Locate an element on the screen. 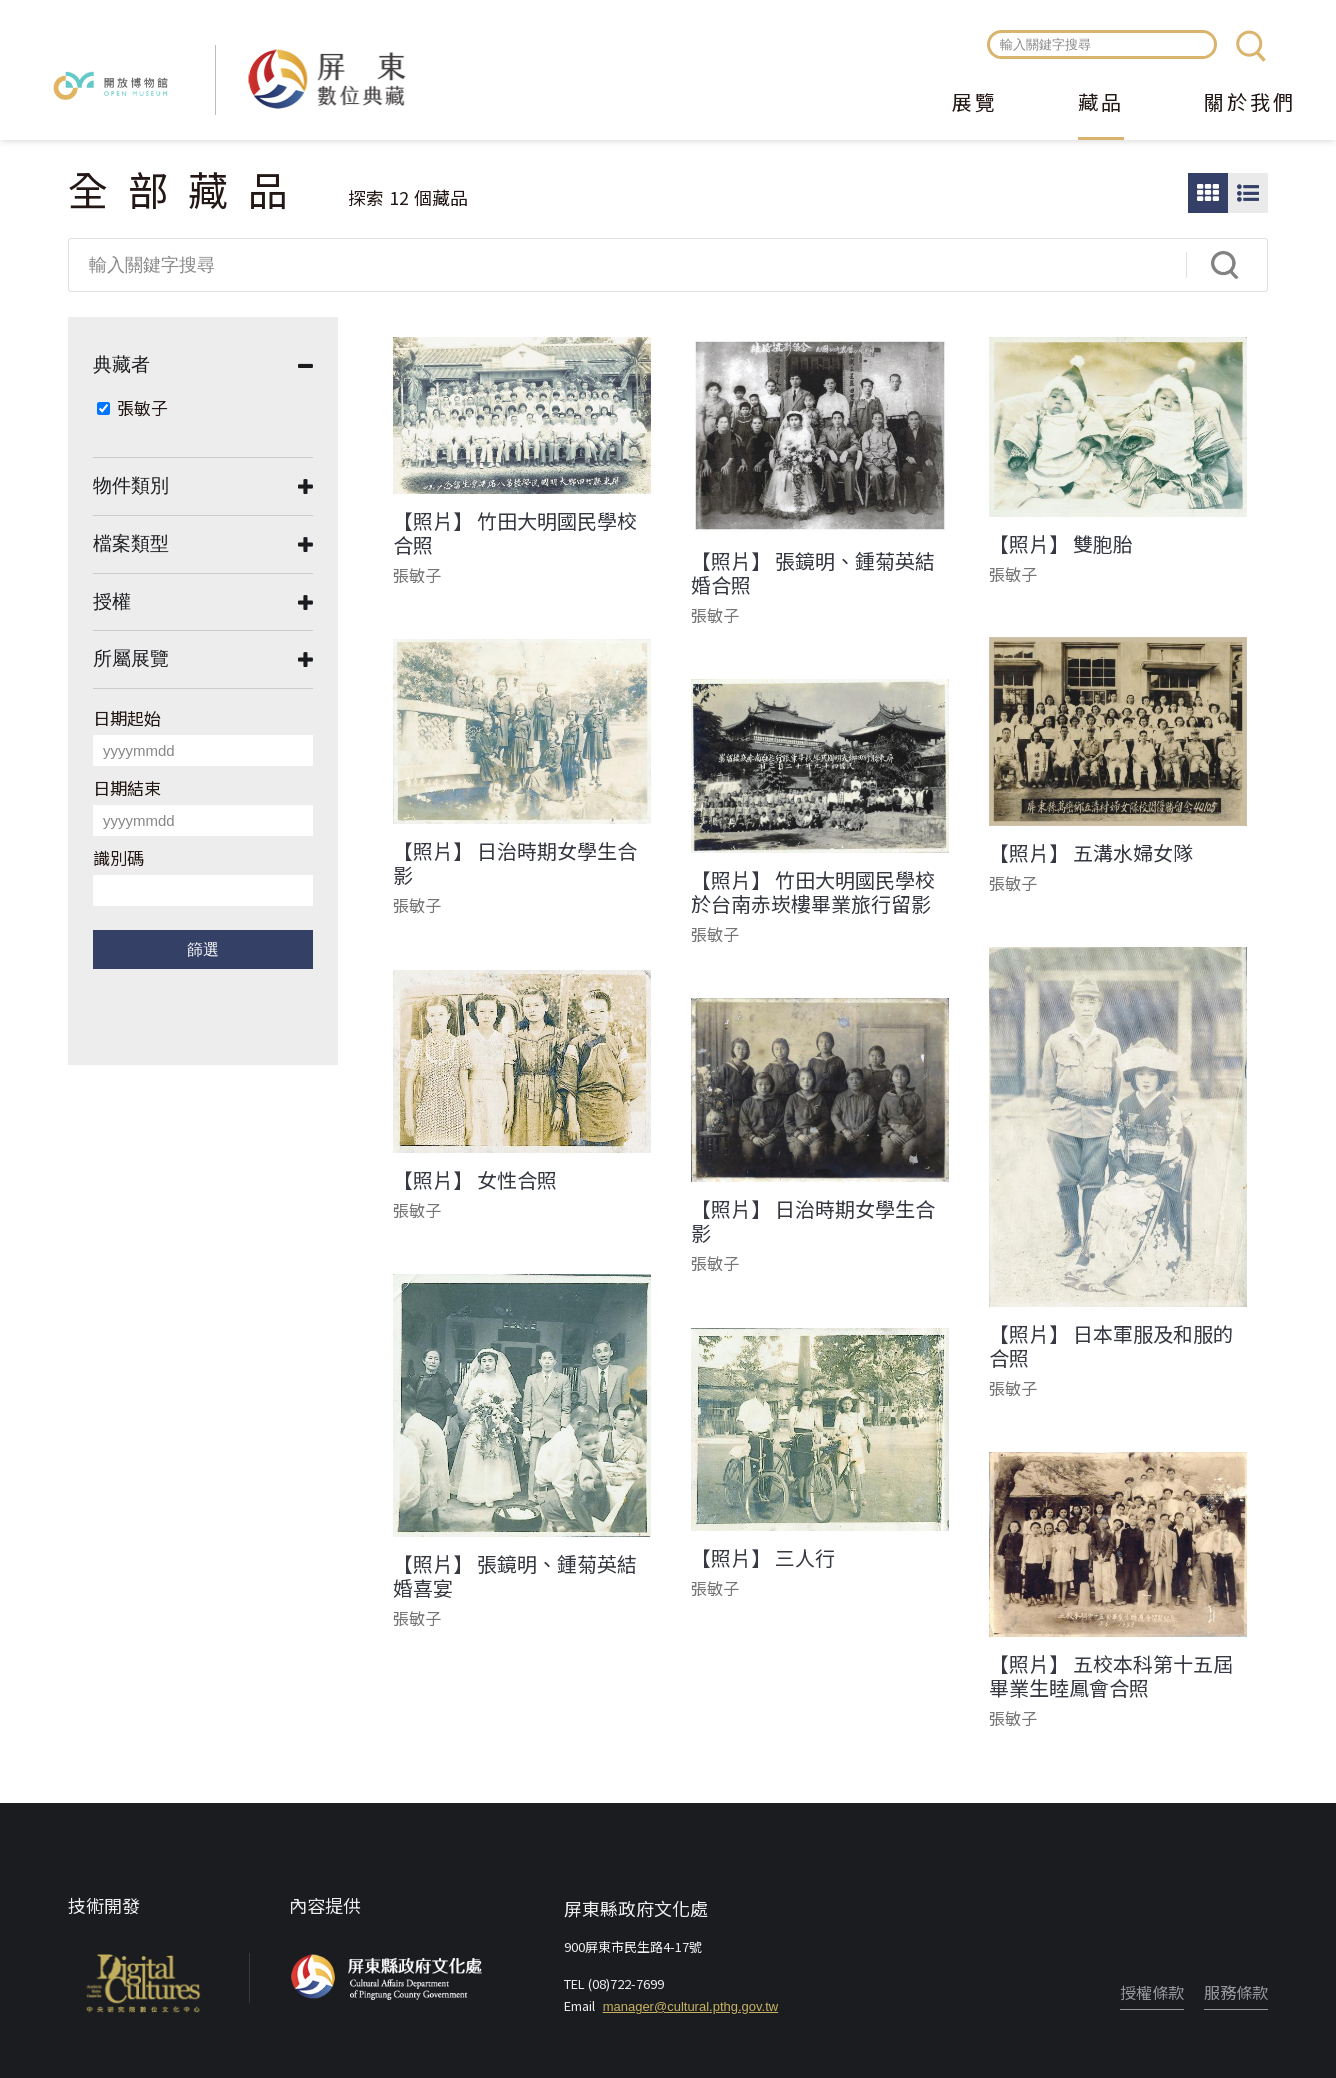 This screenshot has width=1336, height=2078. 圖片瀏覽模式 is located at coordinates (1208, 193).